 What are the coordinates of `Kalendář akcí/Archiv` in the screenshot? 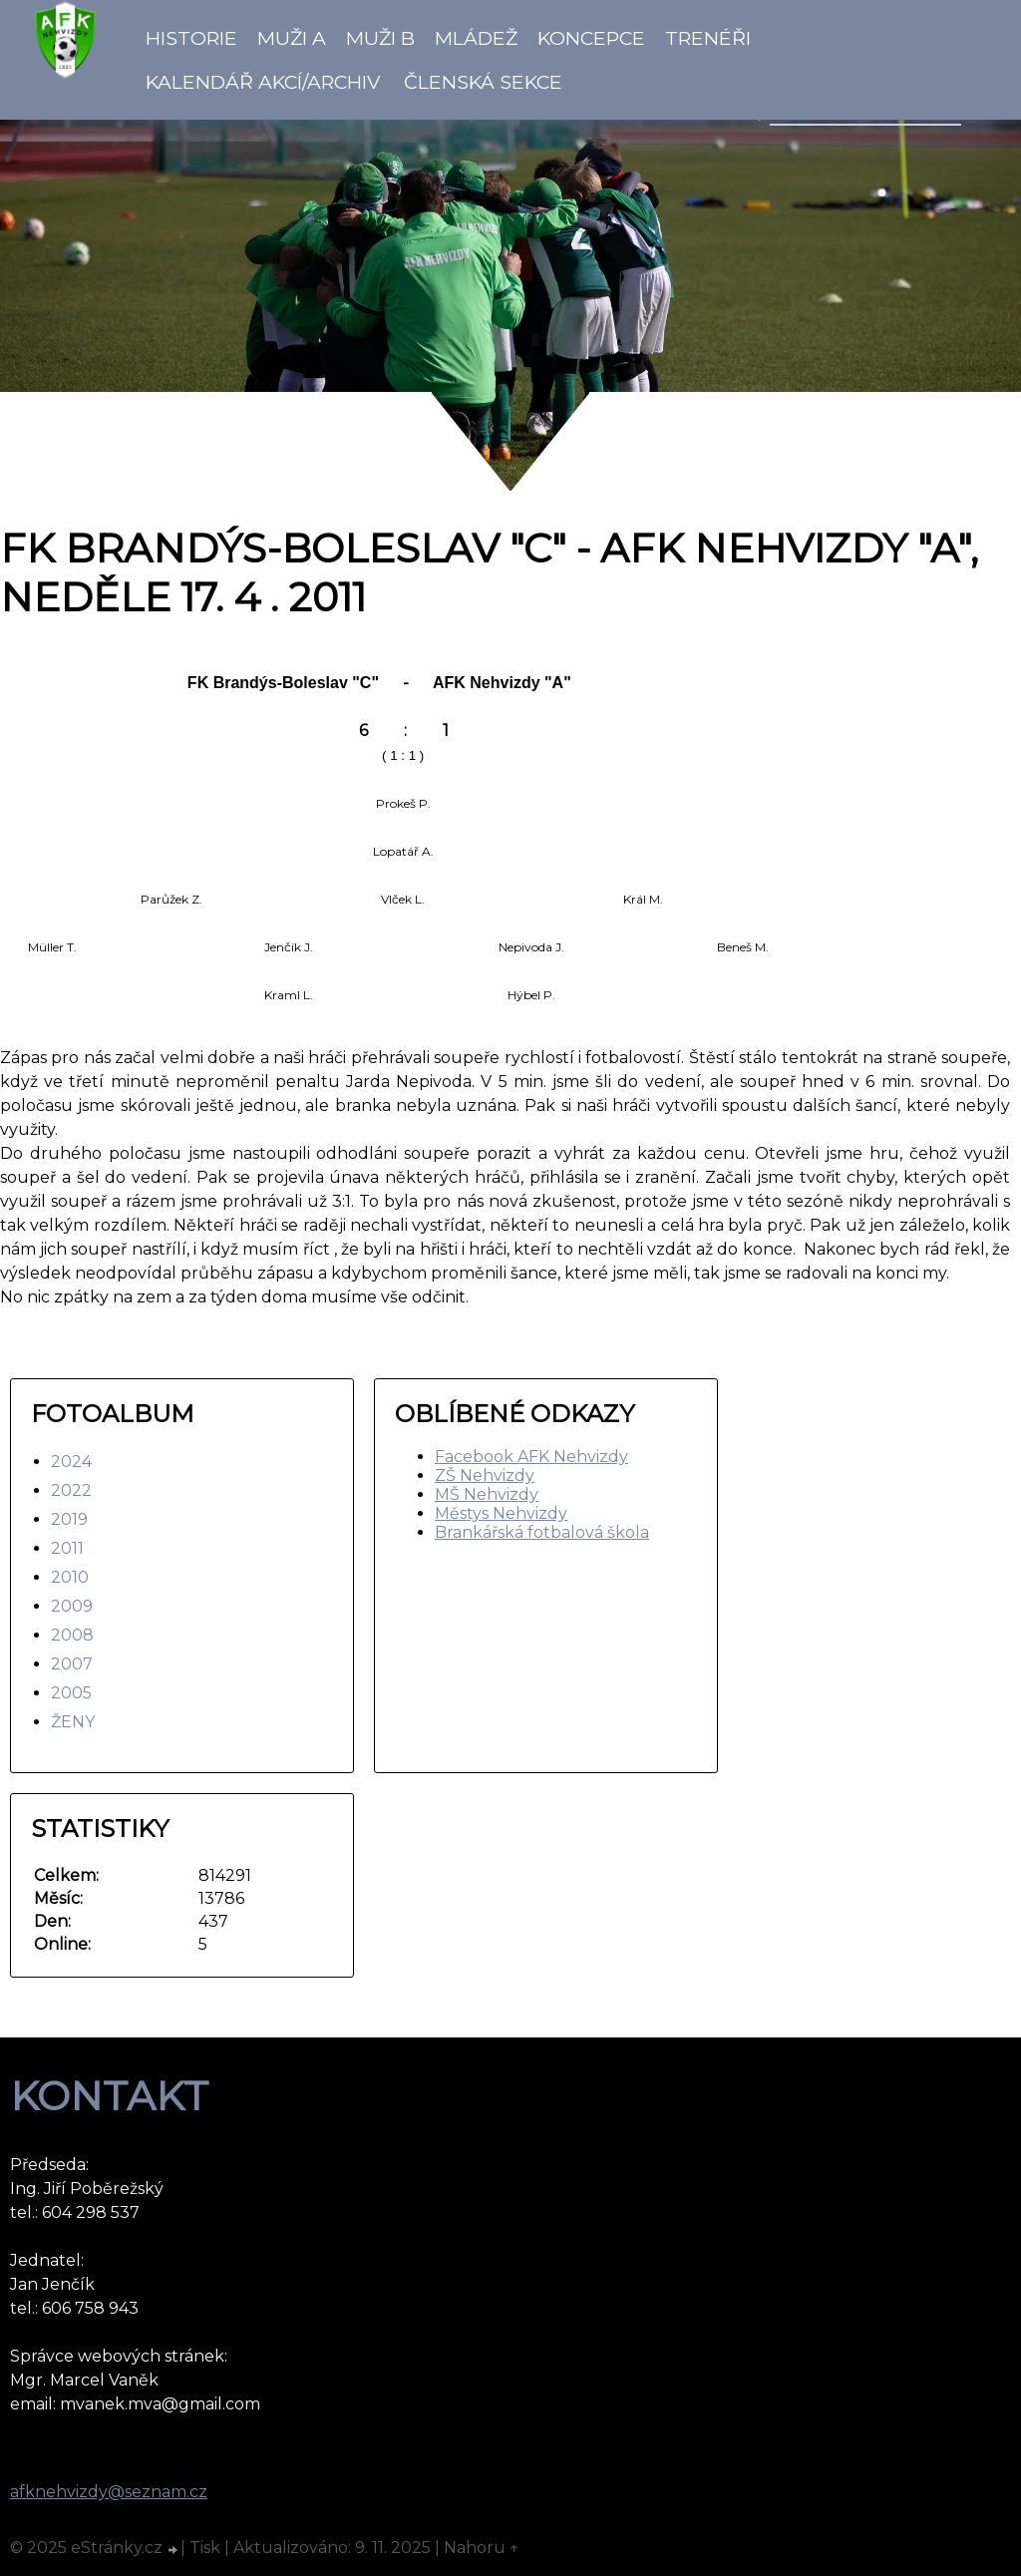 It's located at (263, 82).